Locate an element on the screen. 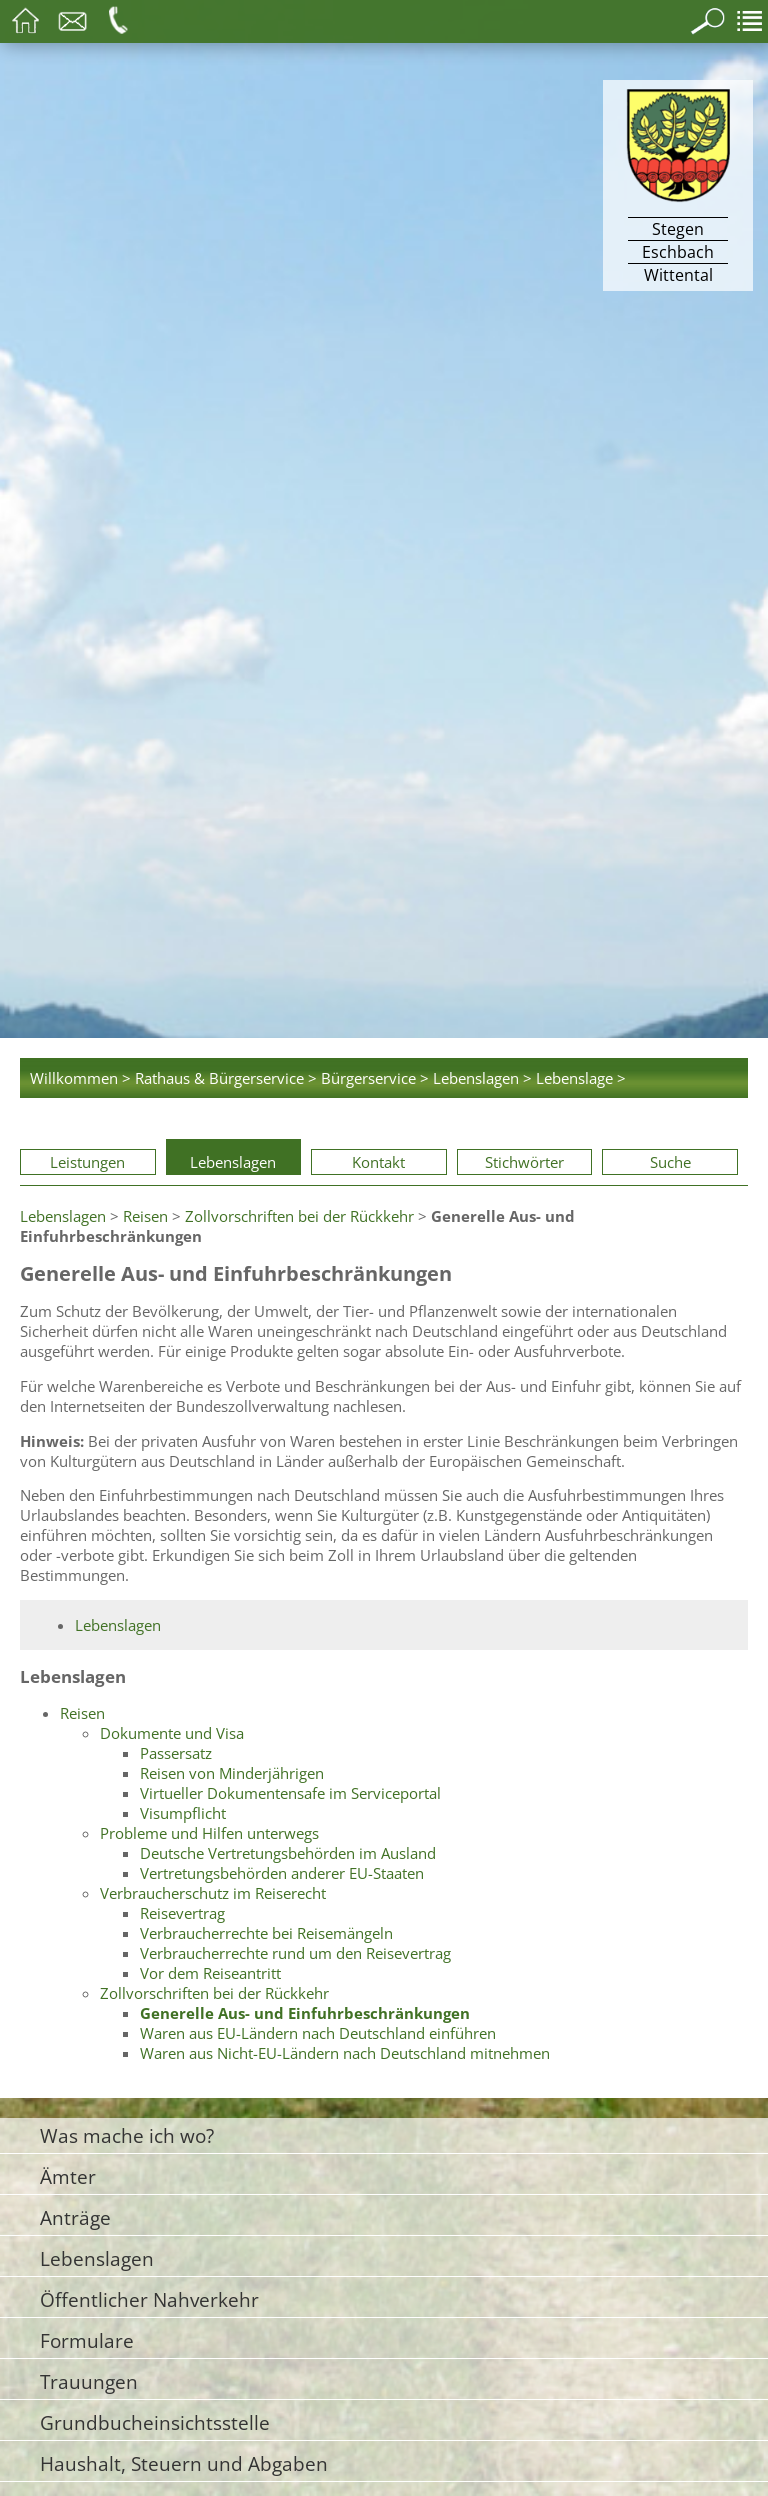 The image size is (768, 2496). Virtueller Dokumentensafe im Serviceportal is located at coordinates (290, 1793).